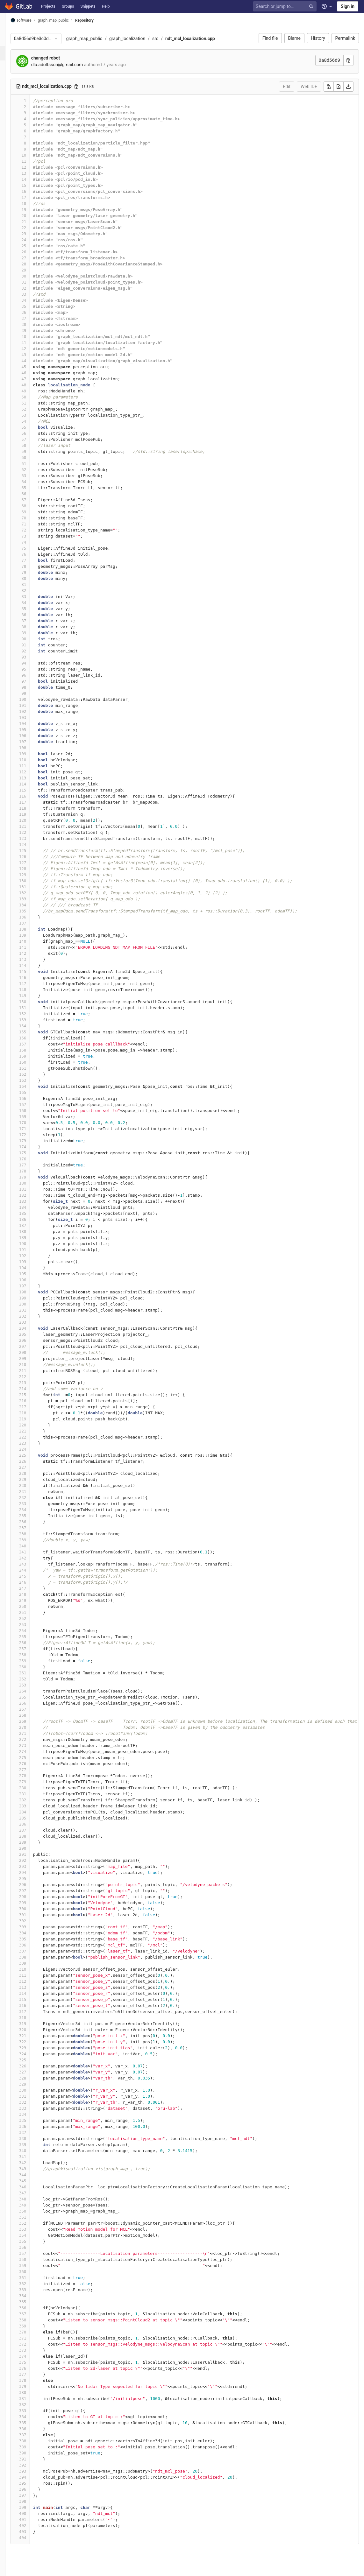 This screenshot has width=364, height=2576. What do you see at coordinates (34, 645) in the screenshot?
I see `91` at bounding box center [34, 645].